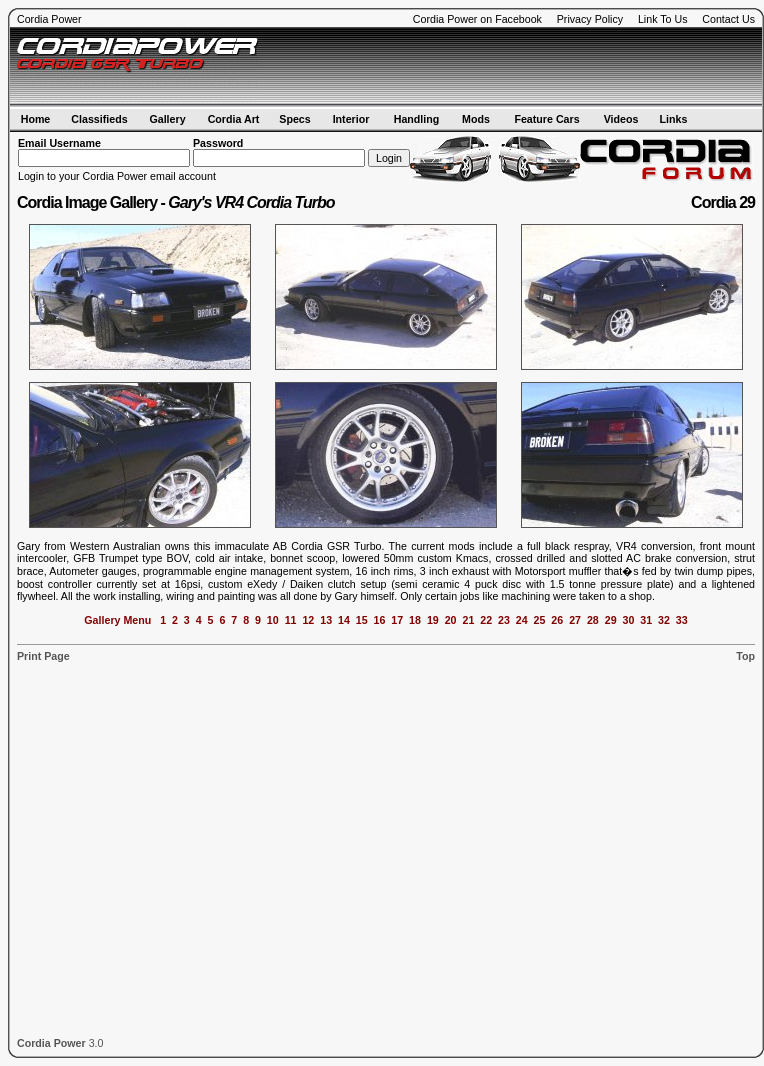 This screenshot has width=764, height=1066. I want to click on 28, so click(593, 620).